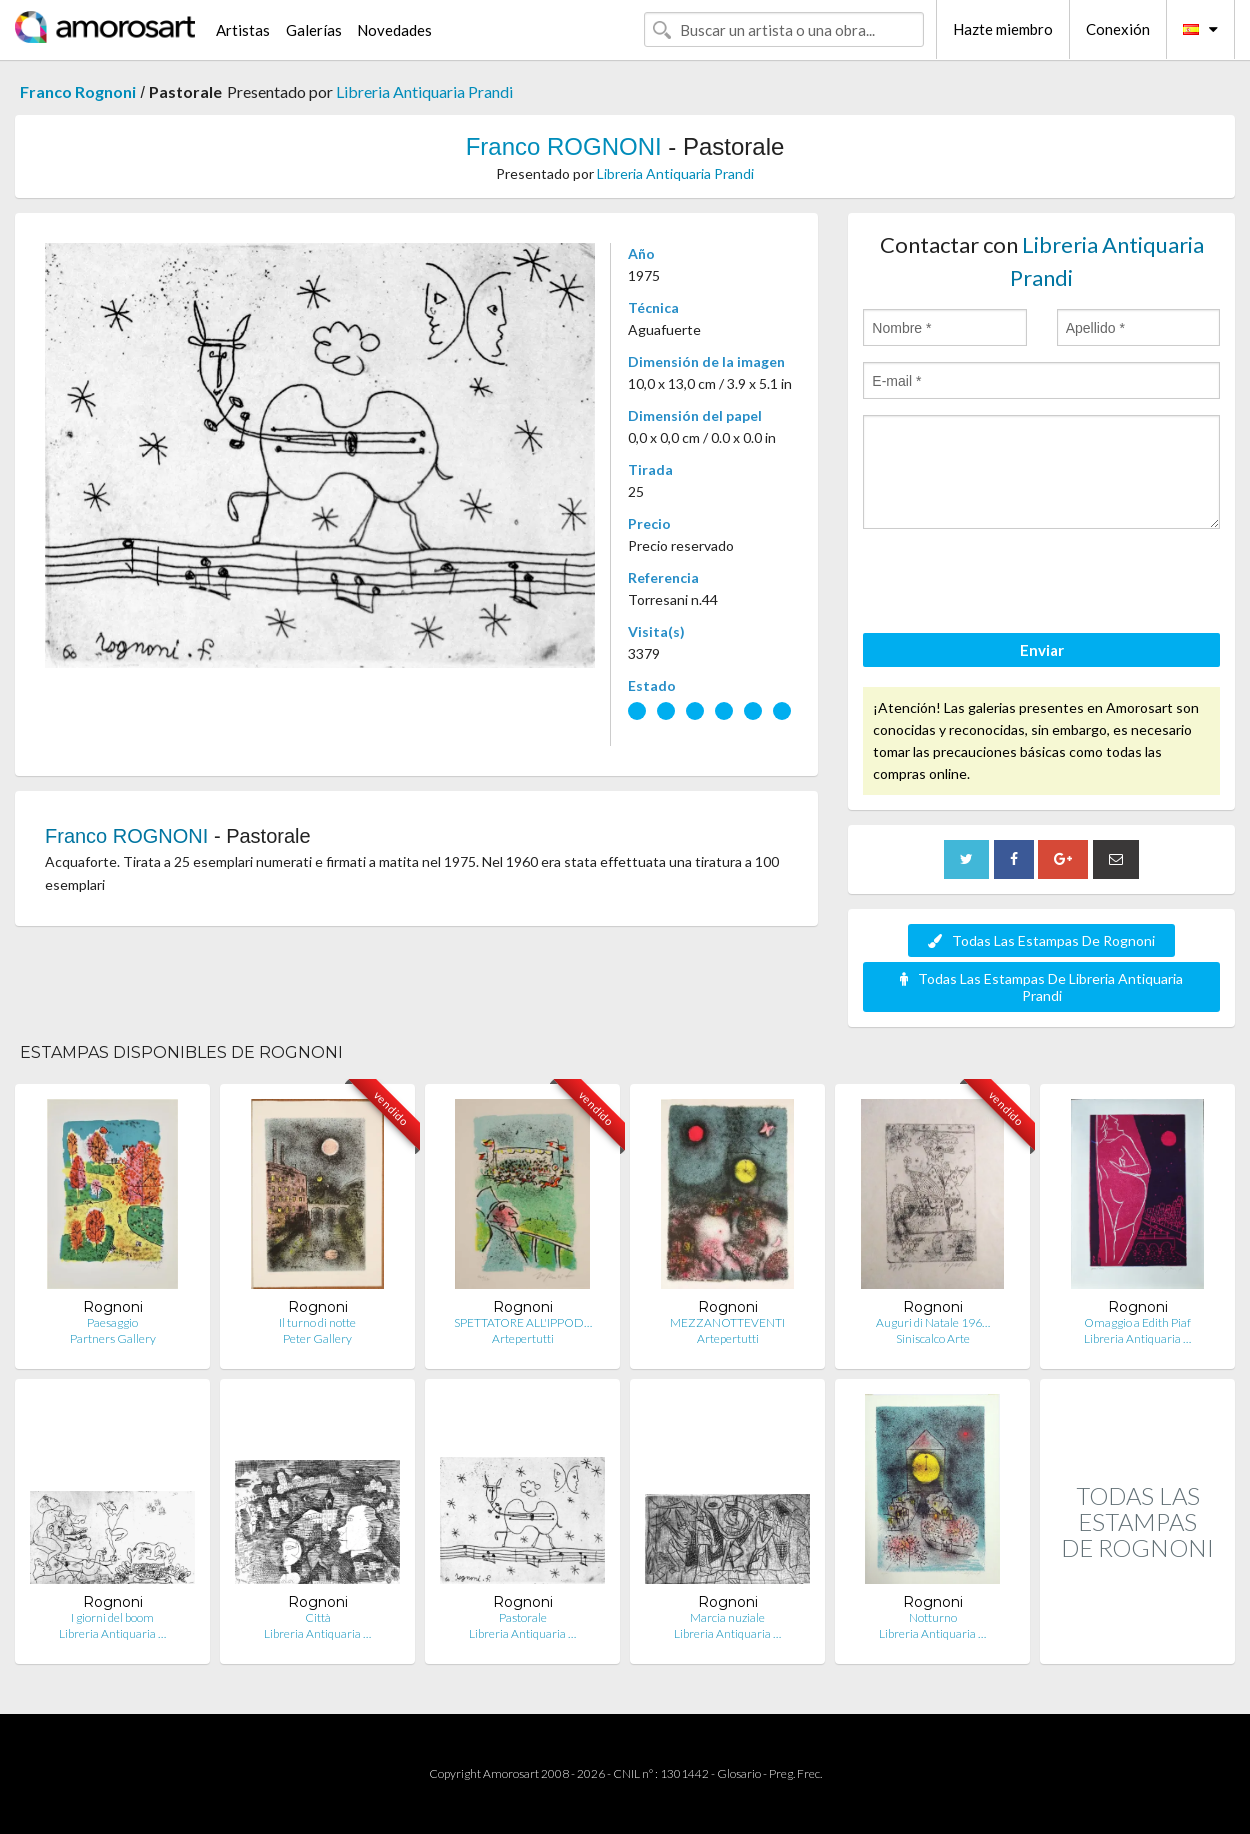  Describe the element at coordinates (394, 30) in the screenshot. I see `Novedades` at that location.